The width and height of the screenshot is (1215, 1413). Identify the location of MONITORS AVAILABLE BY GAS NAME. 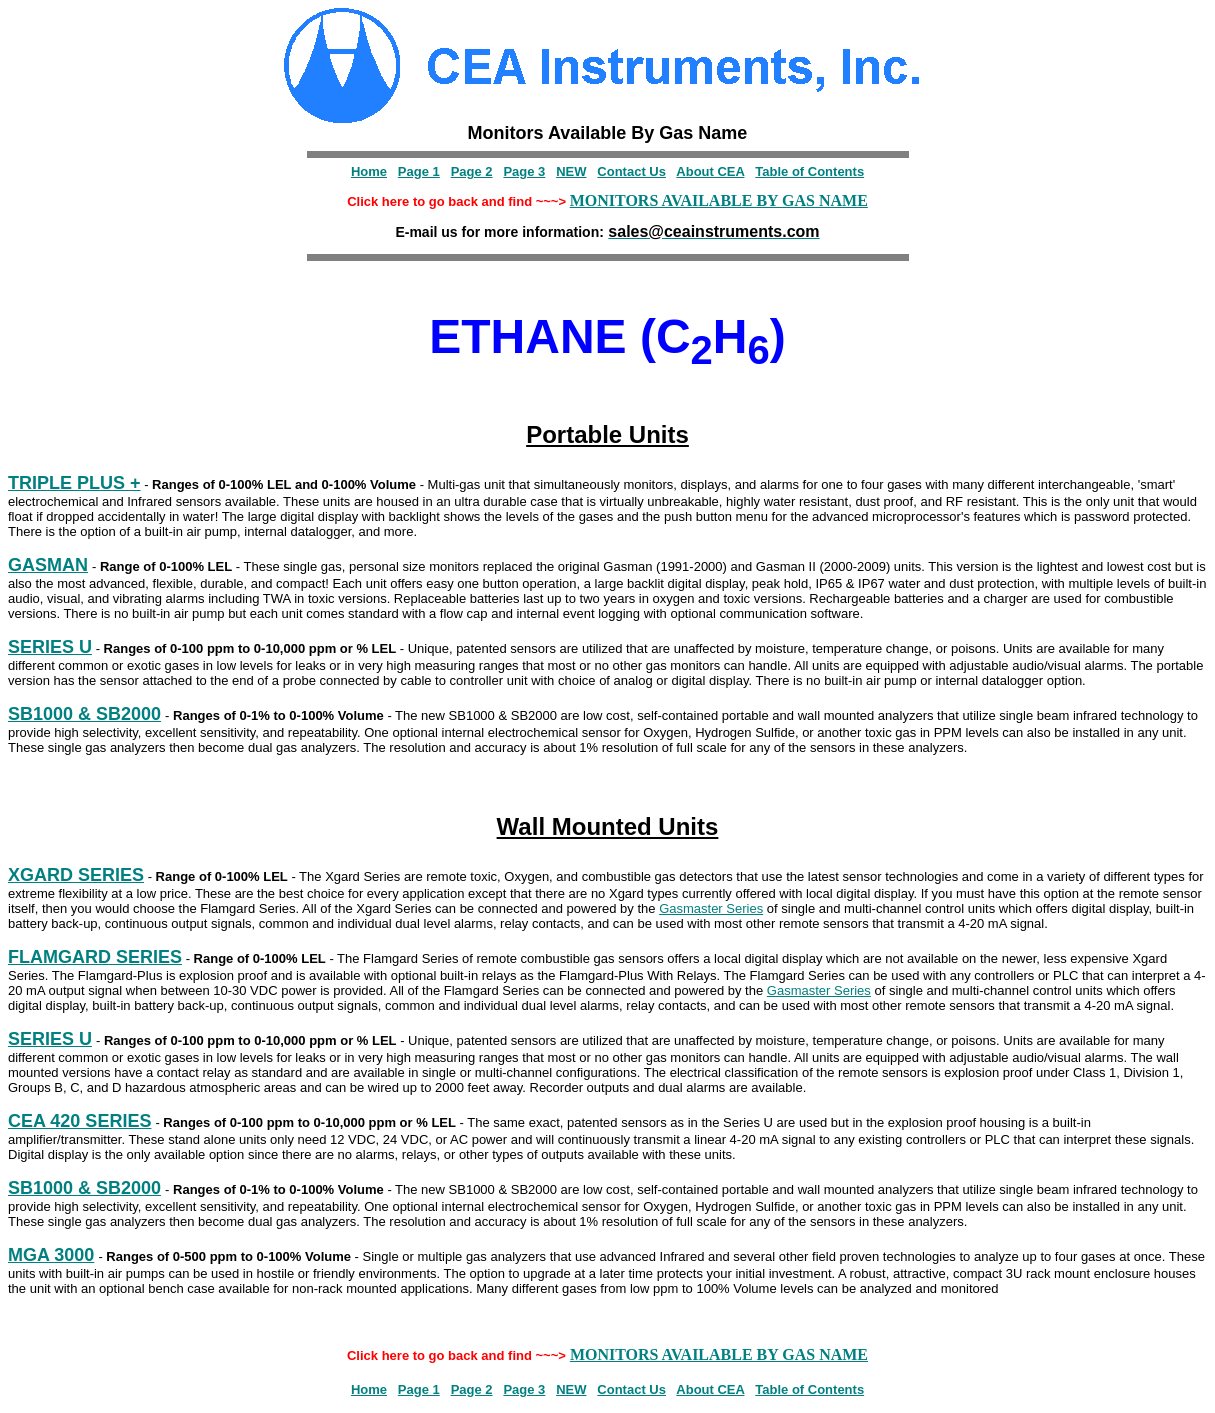
(719, 200).